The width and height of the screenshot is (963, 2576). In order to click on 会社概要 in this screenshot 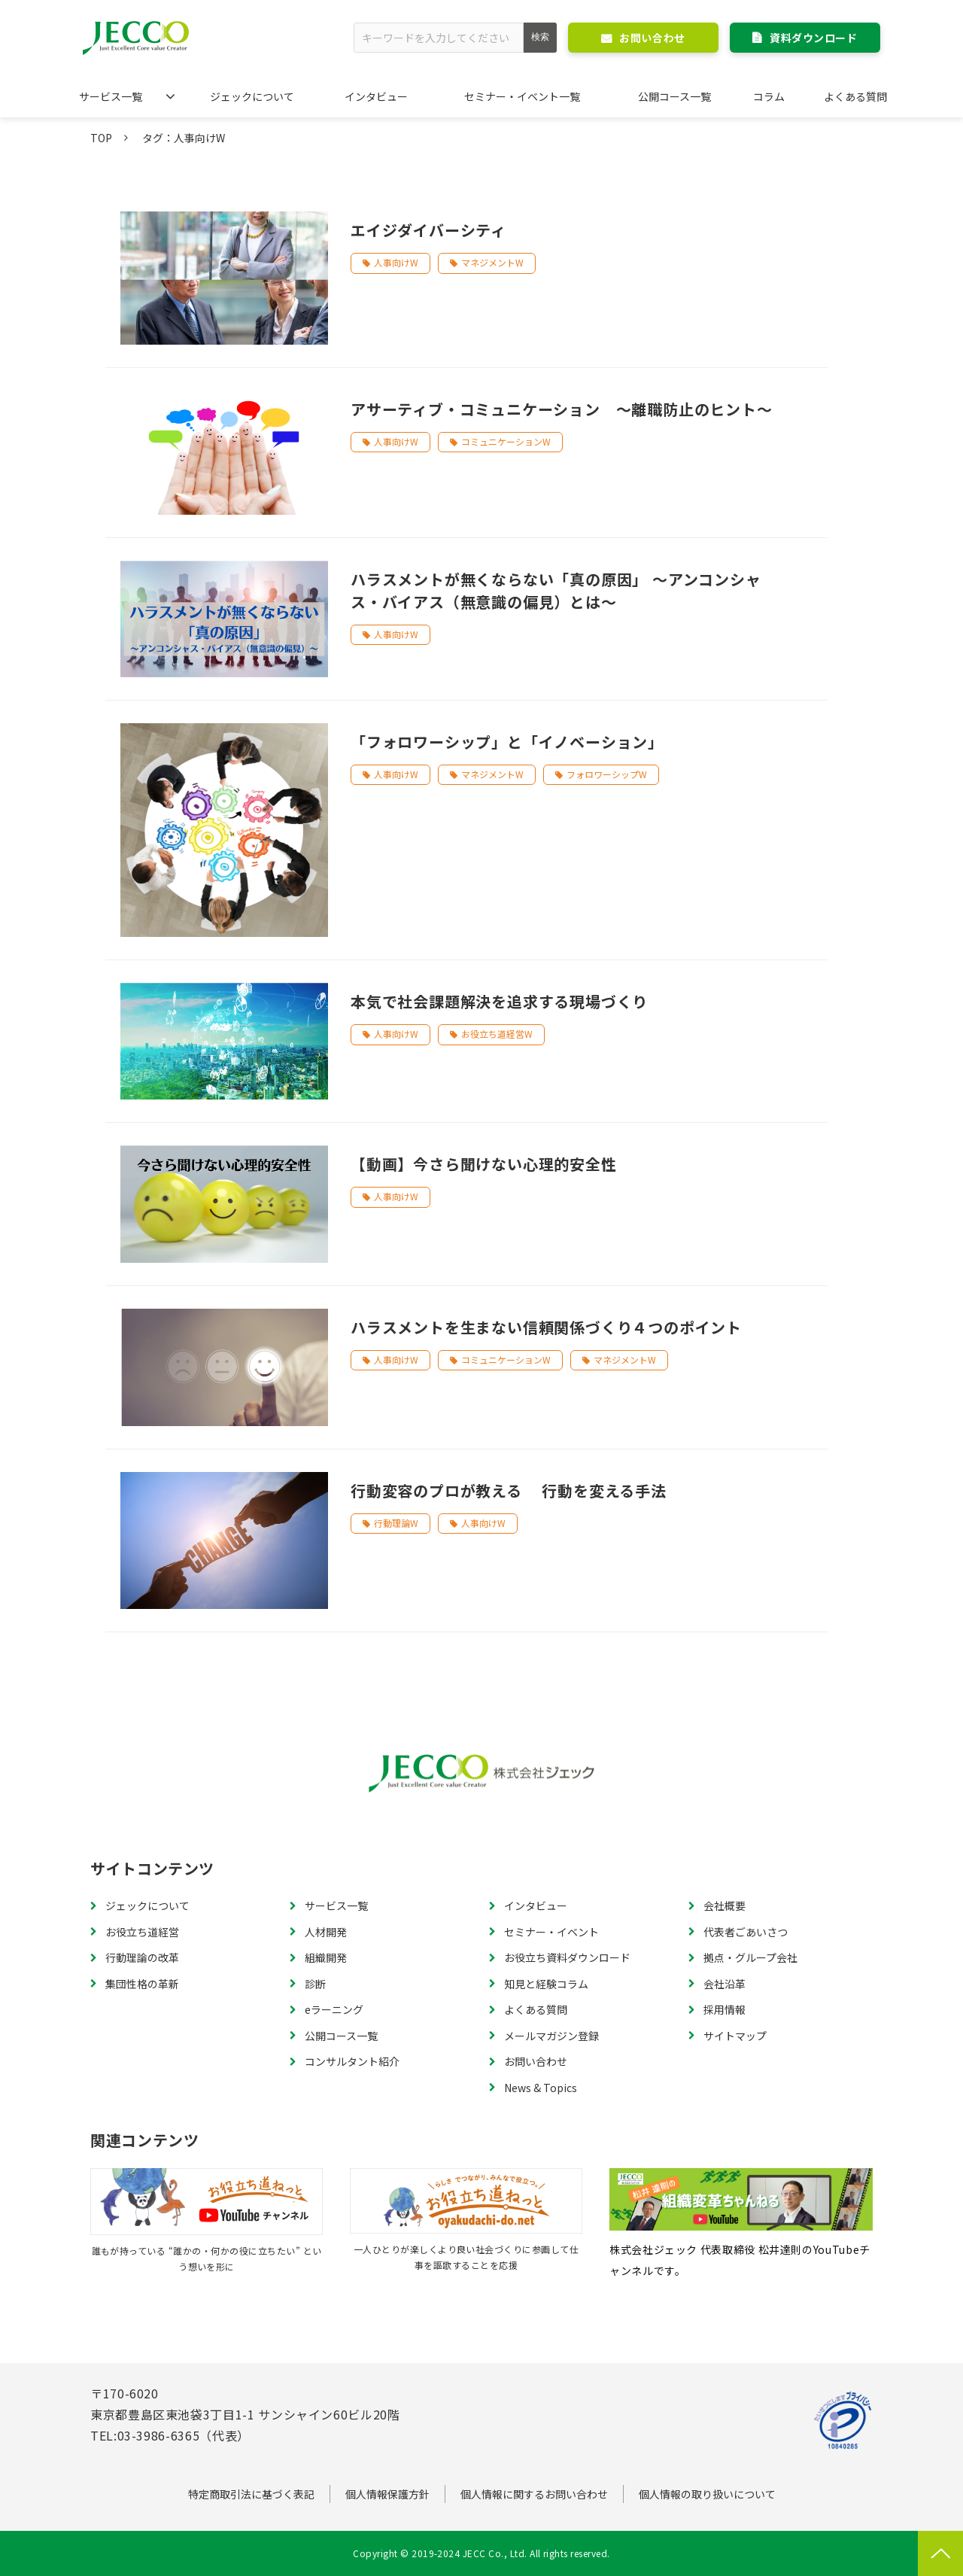, I will do `click(724, 1905)`.